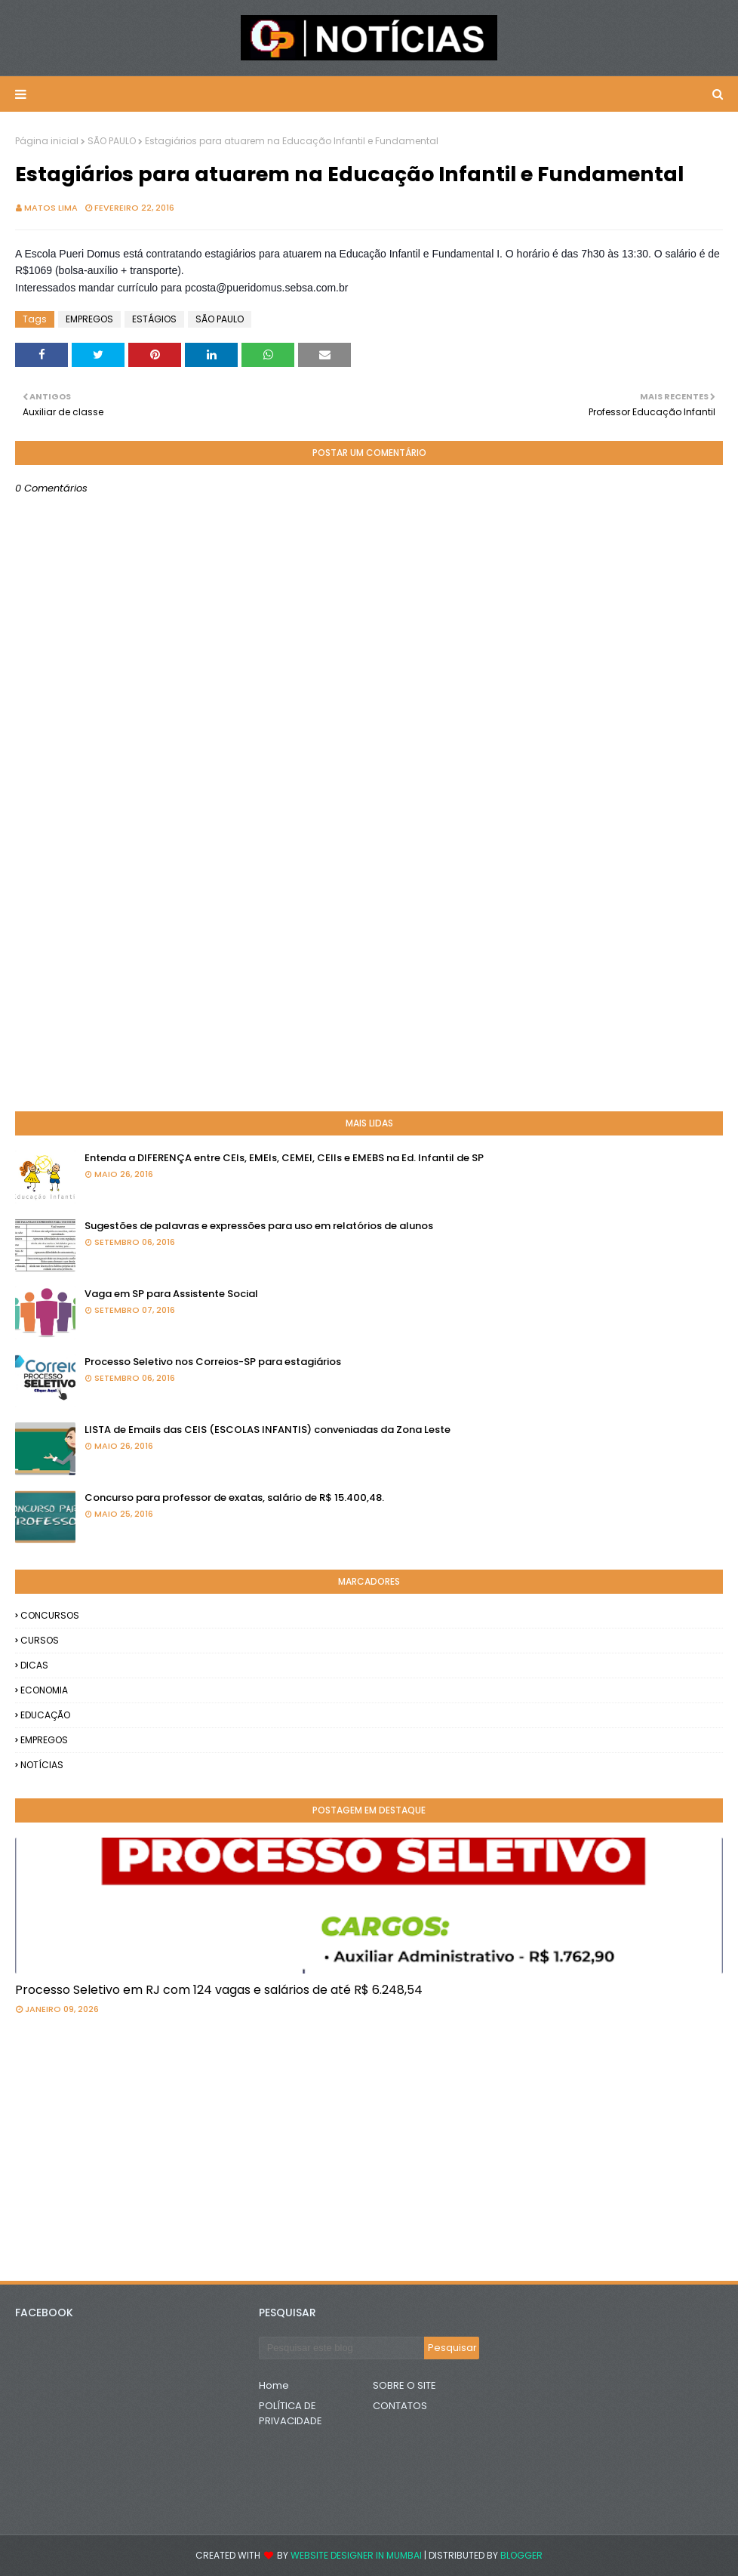  What do you see at coordinates (34, 1665) in the screenshot?
I see `DICAS` at bounding box center [34, 1665].